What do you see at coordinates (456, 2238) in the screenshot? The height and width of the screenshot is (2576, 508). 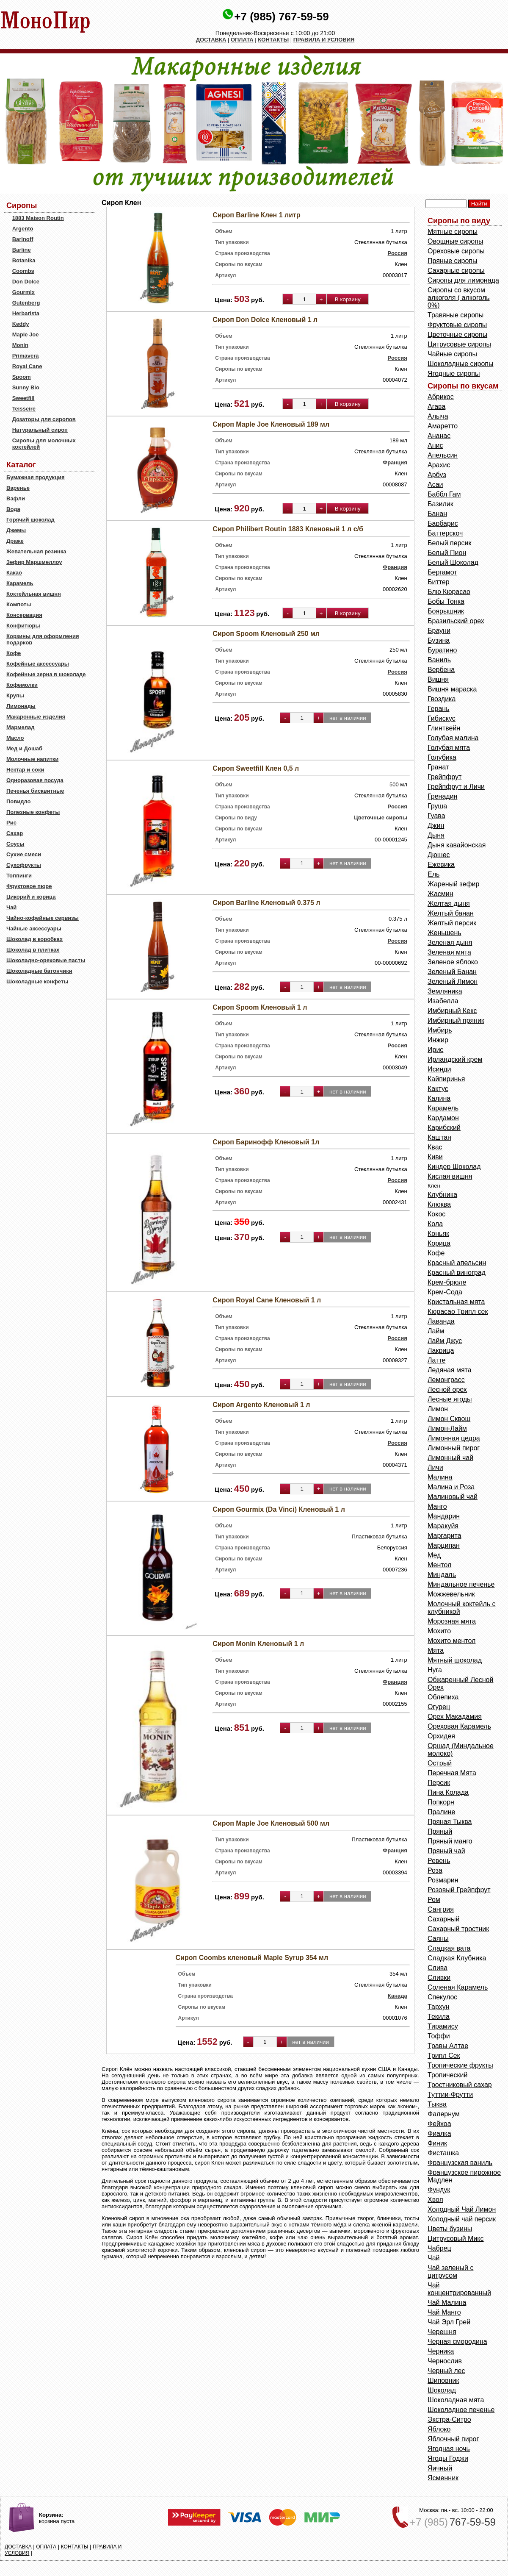 I see `Цитрусовый Микс` at bounding box center [456, 2238].